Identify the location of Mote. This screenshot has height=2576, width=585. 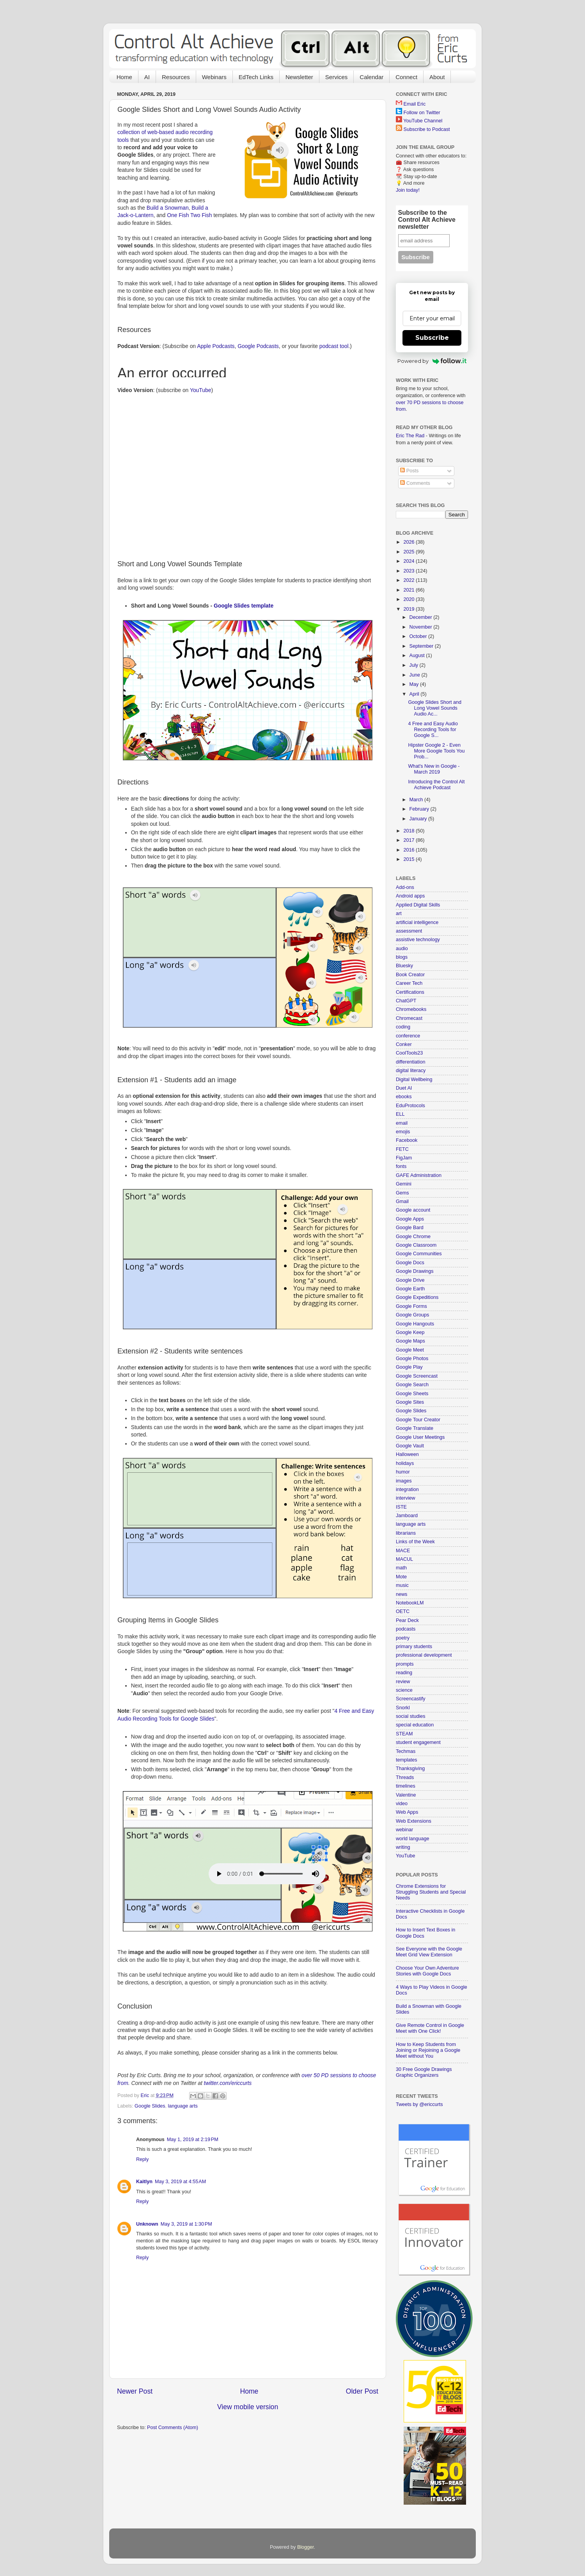
(401, 1577).